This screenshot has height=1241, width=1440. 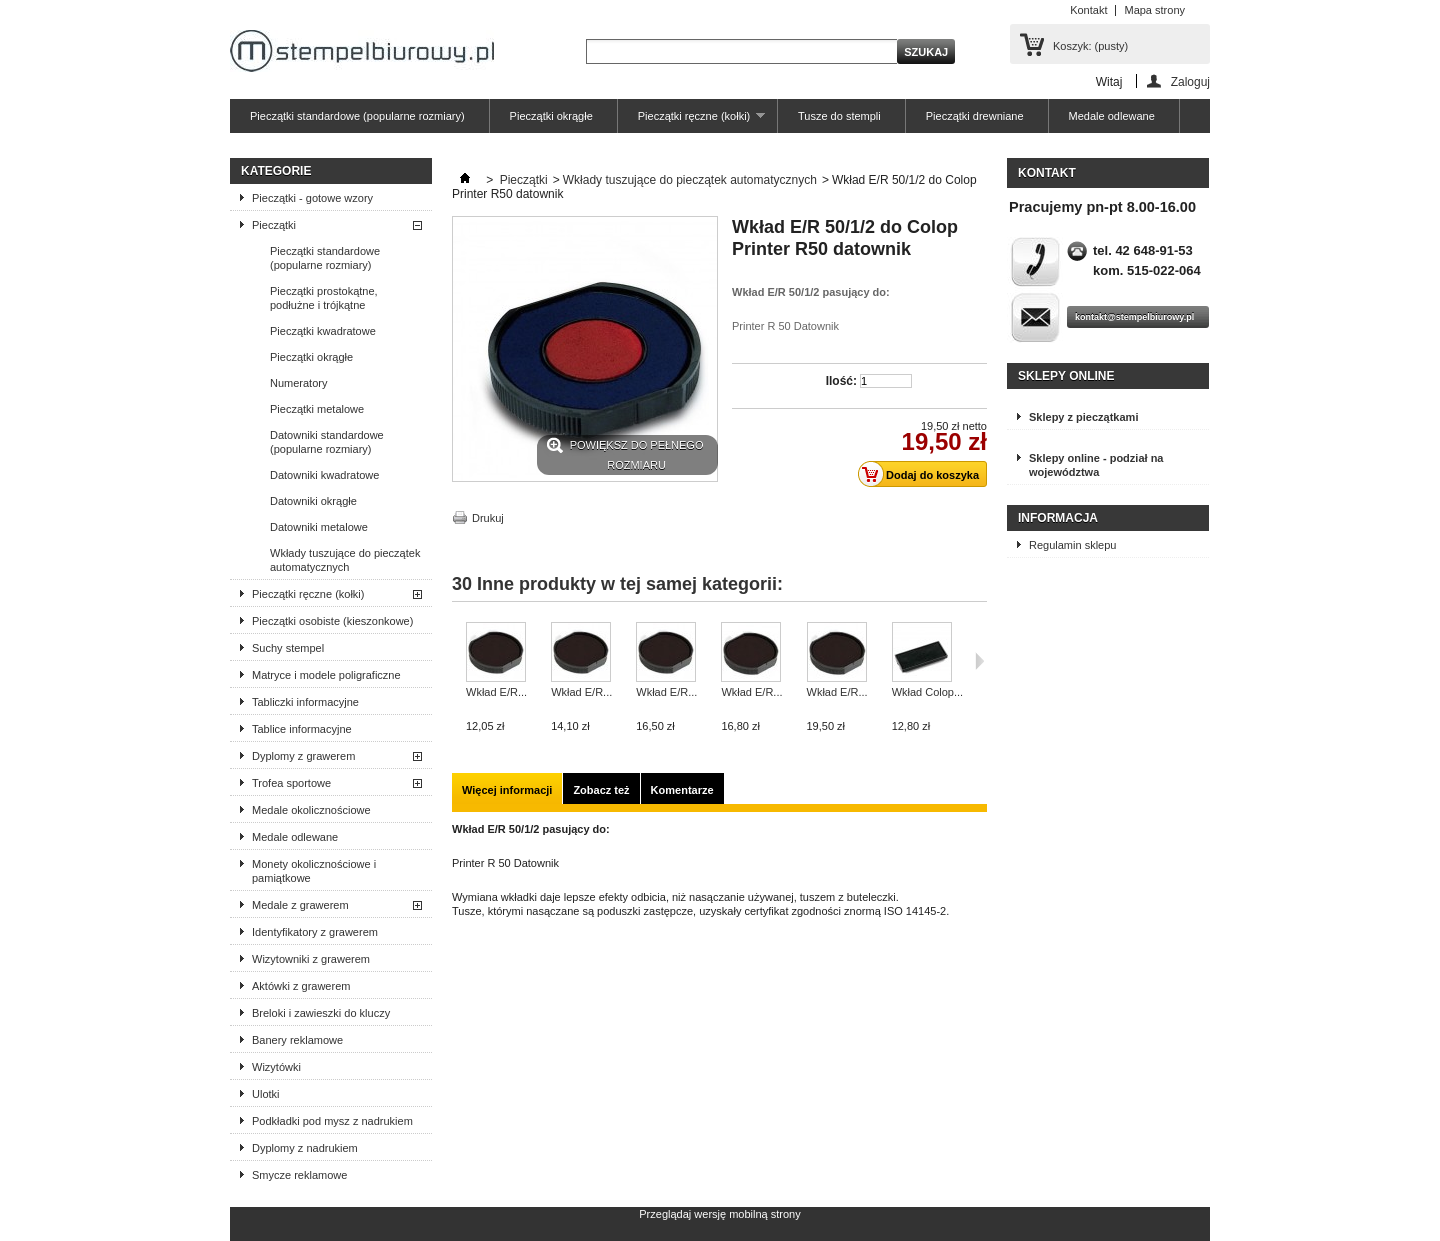 What do you see at coordinates (357, 116) in the screenshot?
I see `Pieczątki standardowe (popularne rozmiary)` at bounding box center [357, 116].